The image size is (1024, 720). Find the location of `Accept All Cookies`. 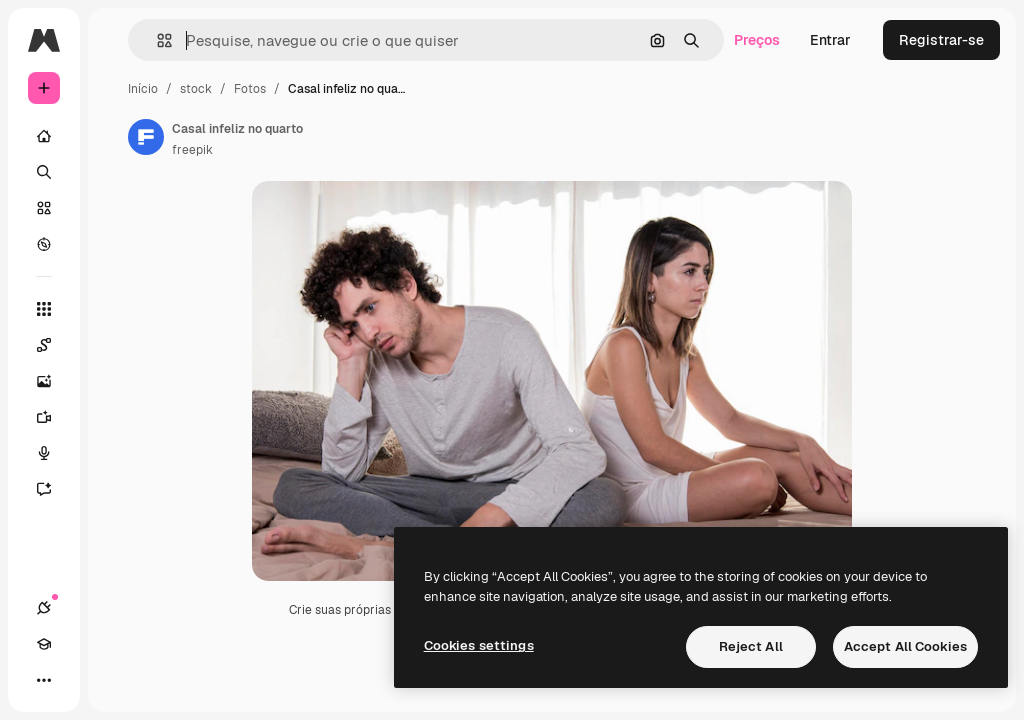

Accept All Cookies is located at coordinates (905, 646).